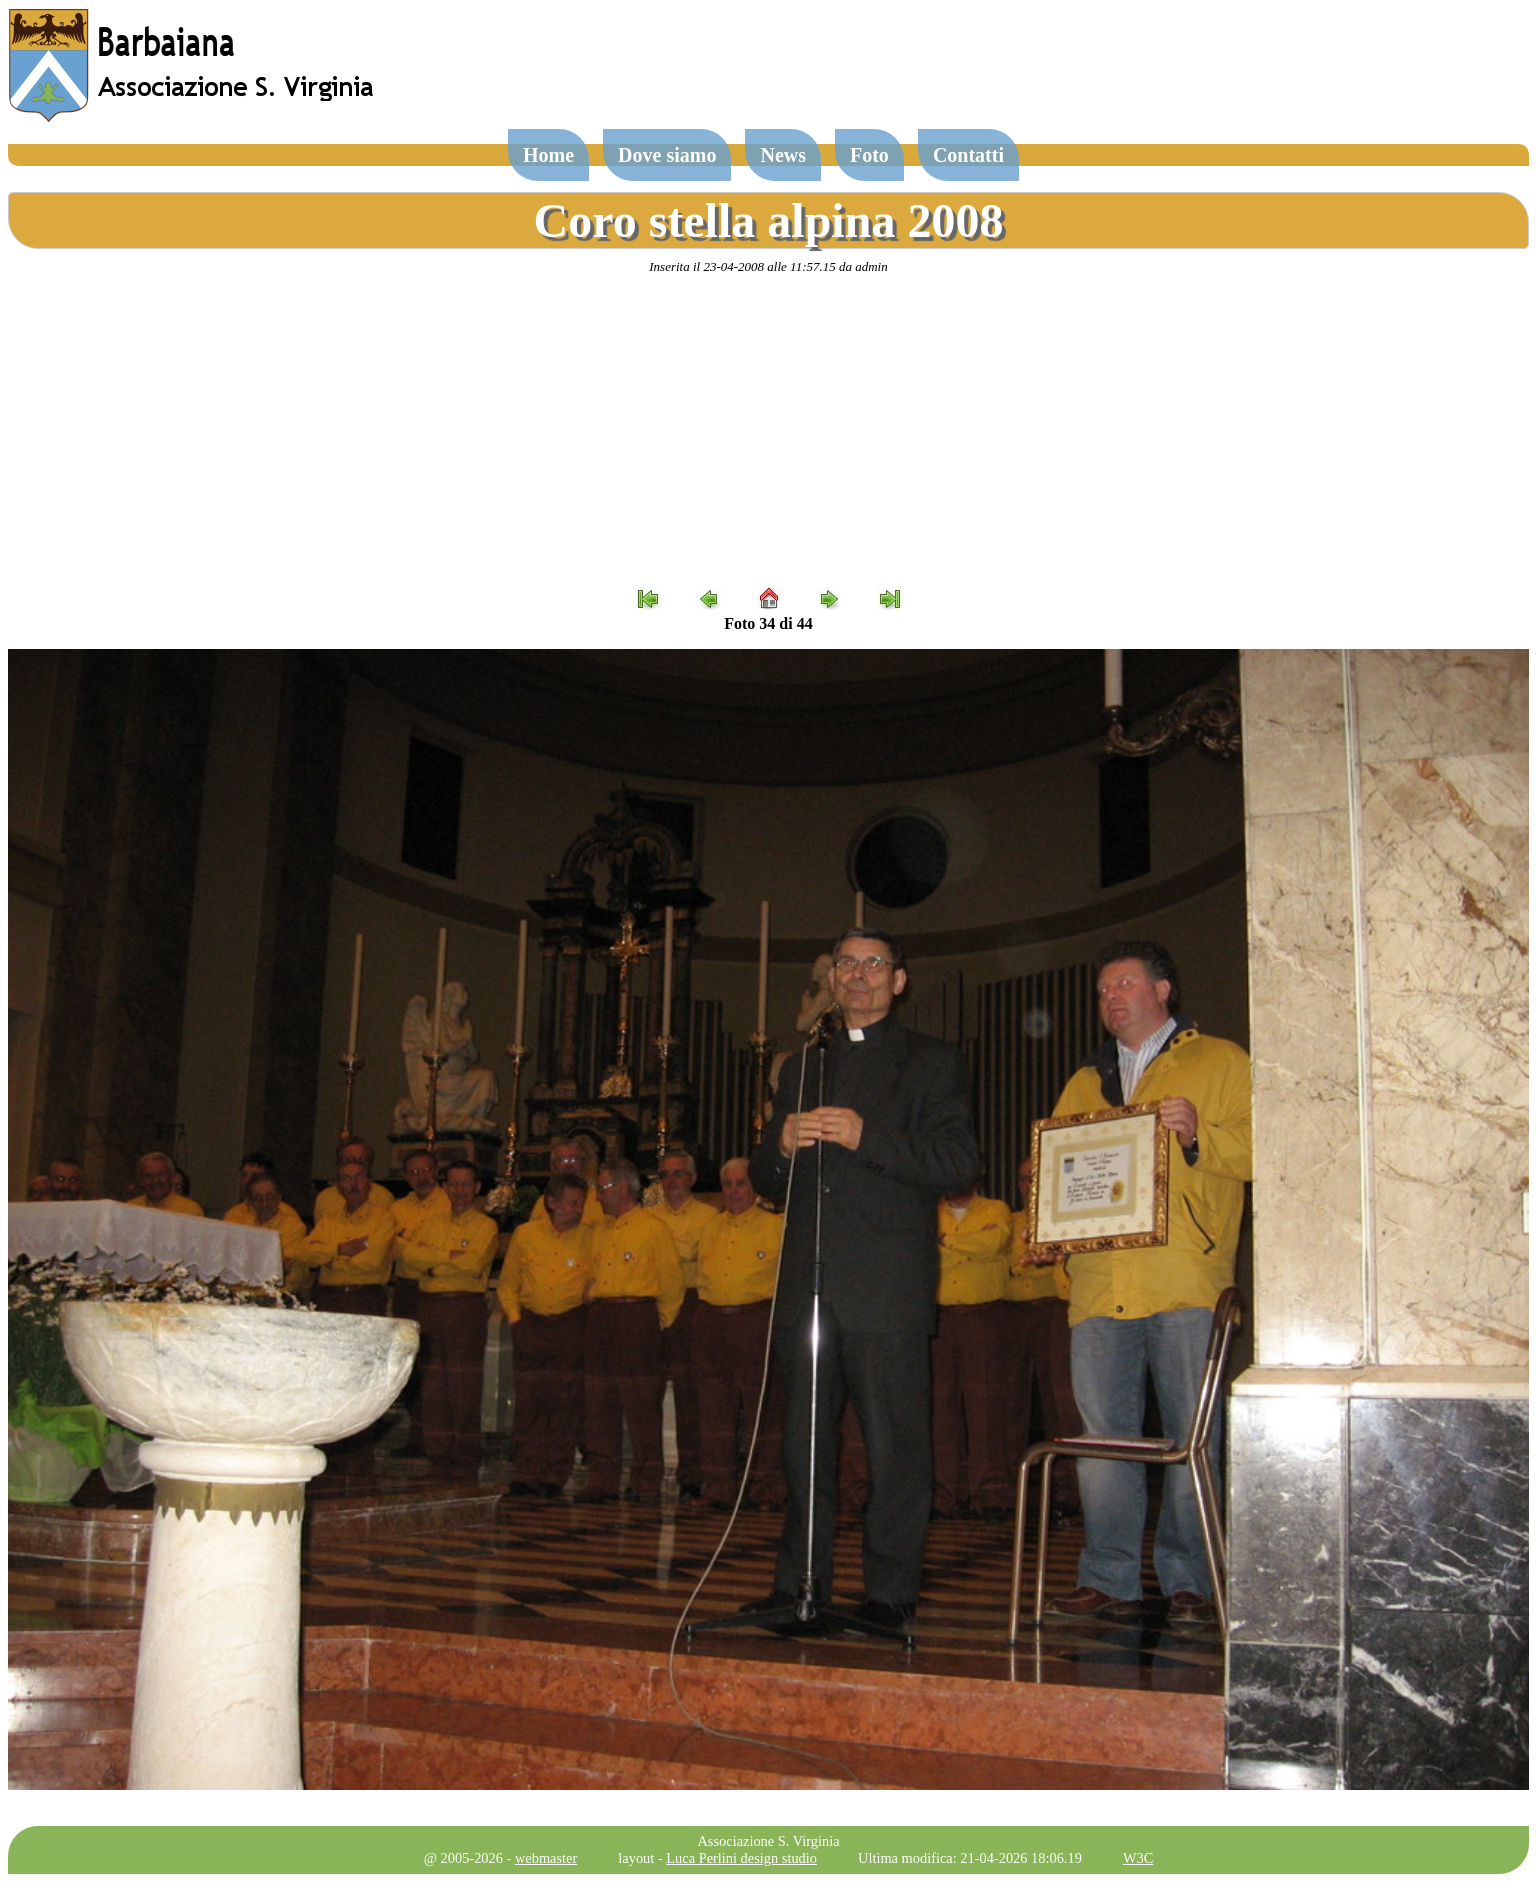 The height and width of the screenshot is (1882, 1537). What do you see at coordinates (783, 155) in the screenshot?
I see `News` at bounding box center [783, 155].